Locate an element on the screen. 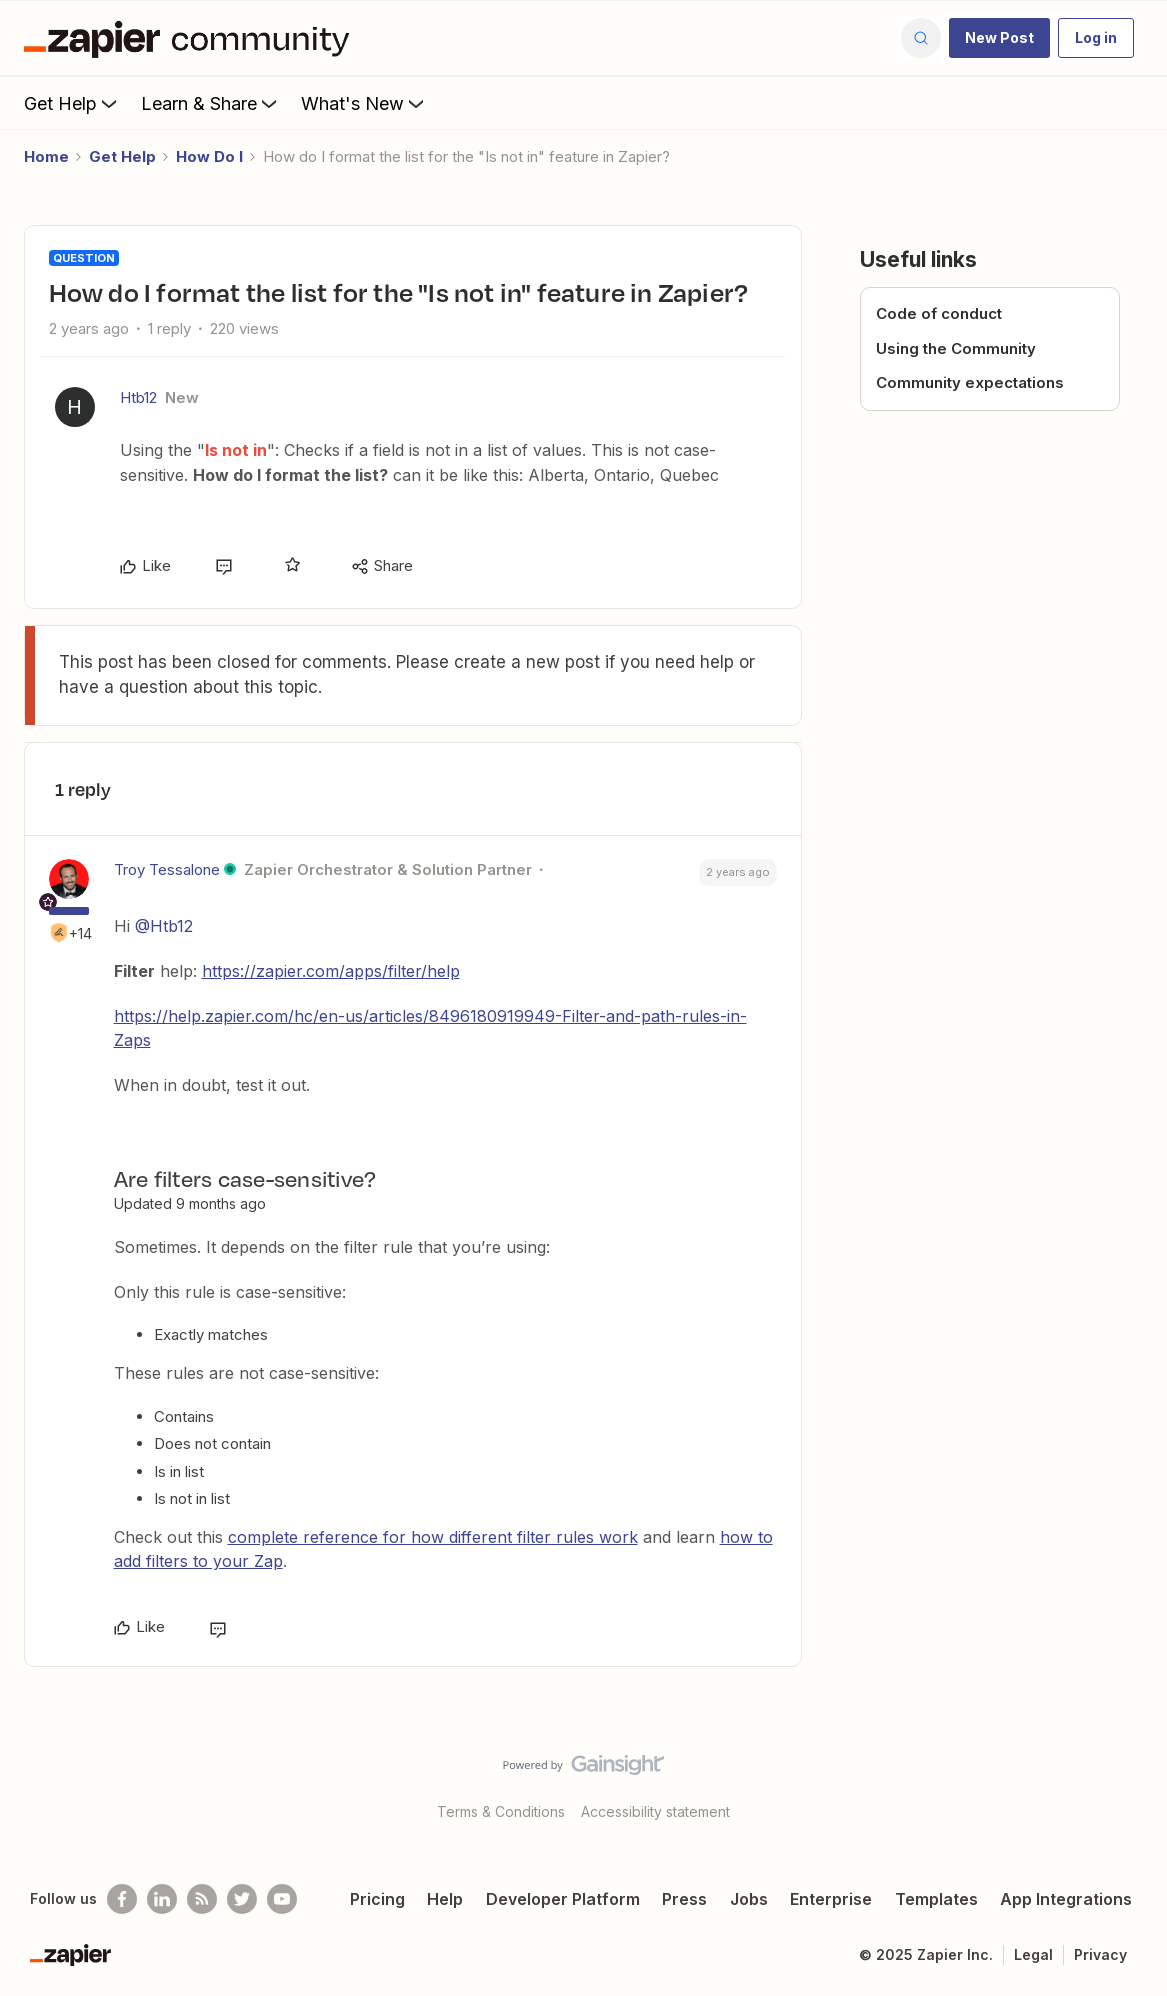 This screenshot has width=1167, height=1996. [Back to top] is located at coordinates (1127, 1782).